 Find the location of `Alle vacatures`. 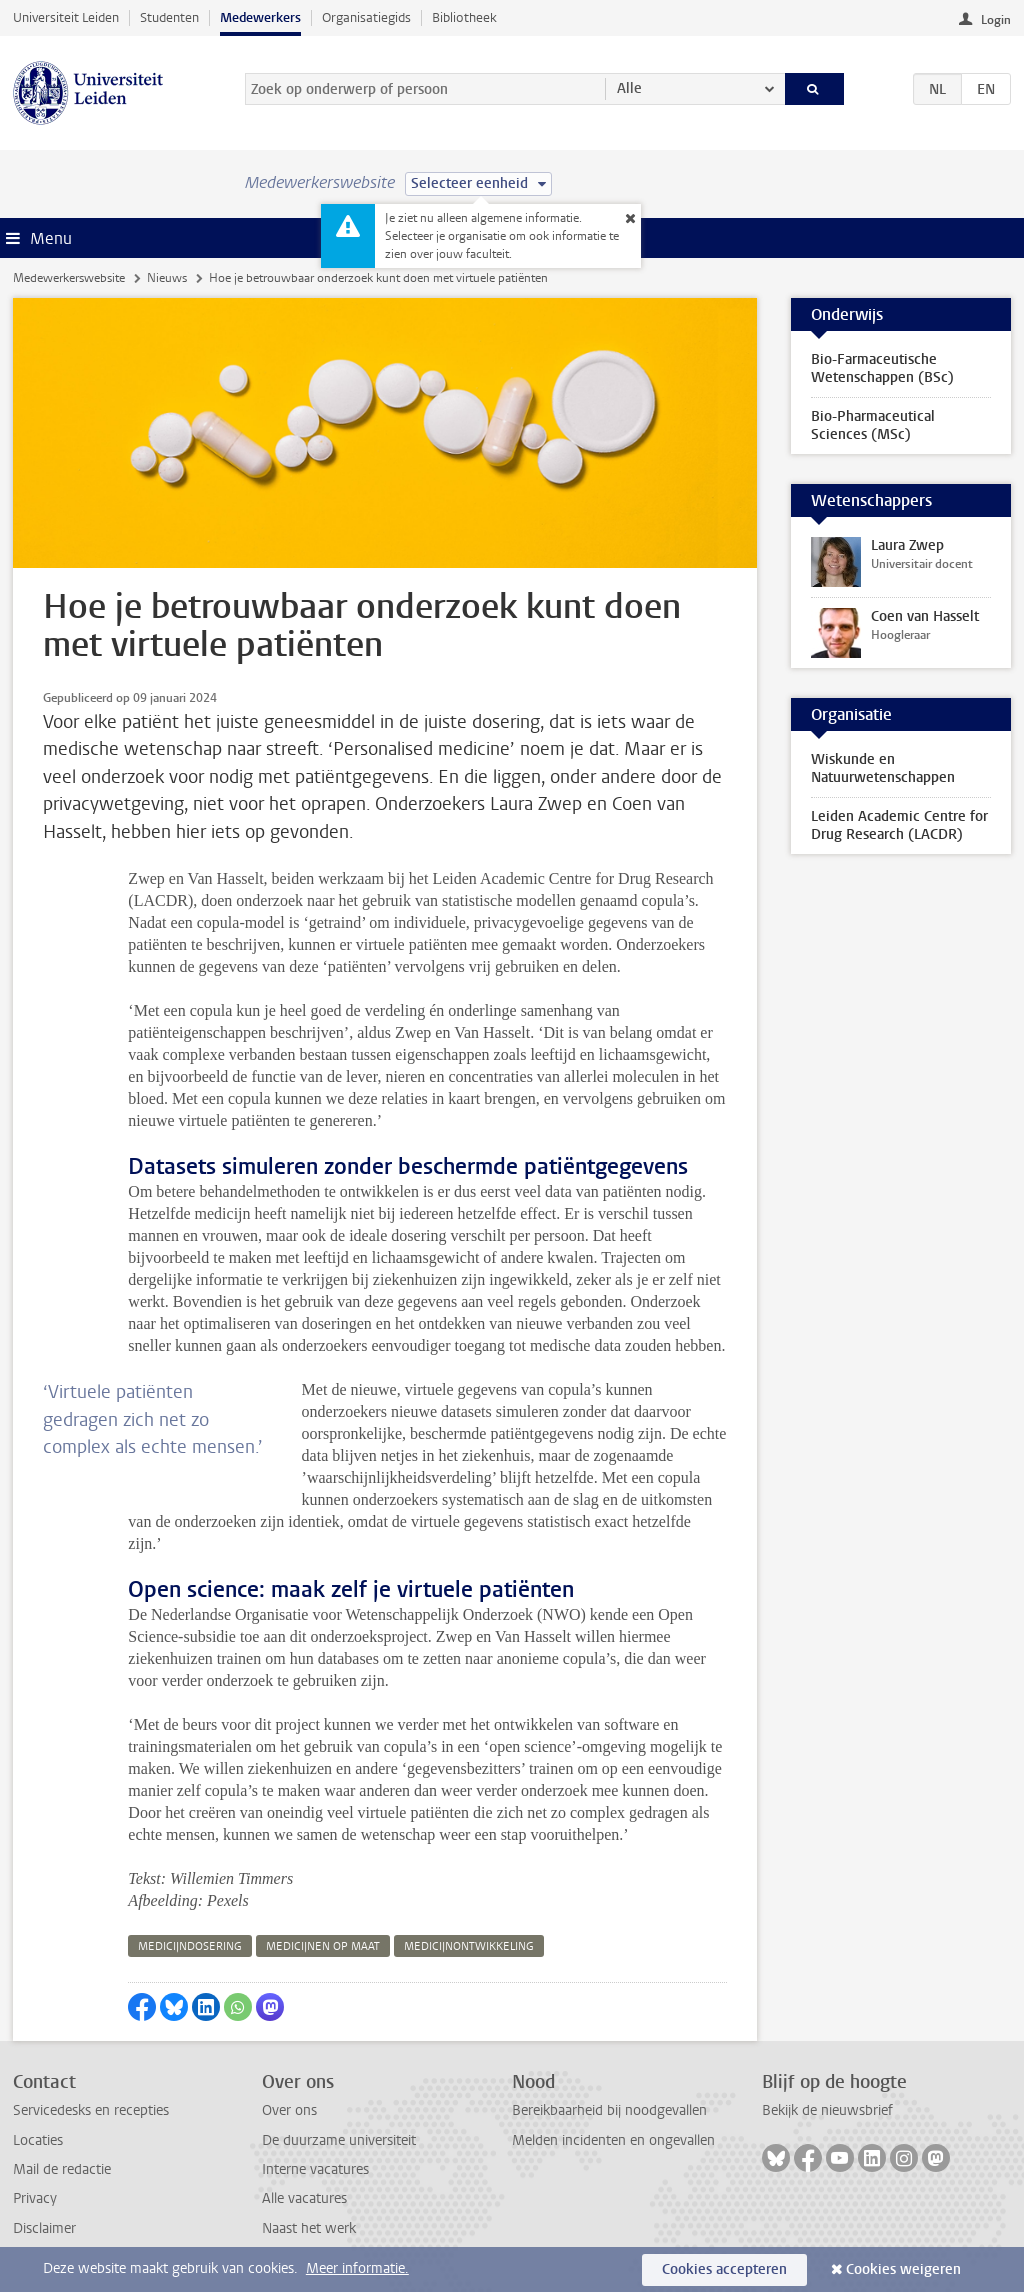

Alle vacatures is located at coordinates (304, 2198).